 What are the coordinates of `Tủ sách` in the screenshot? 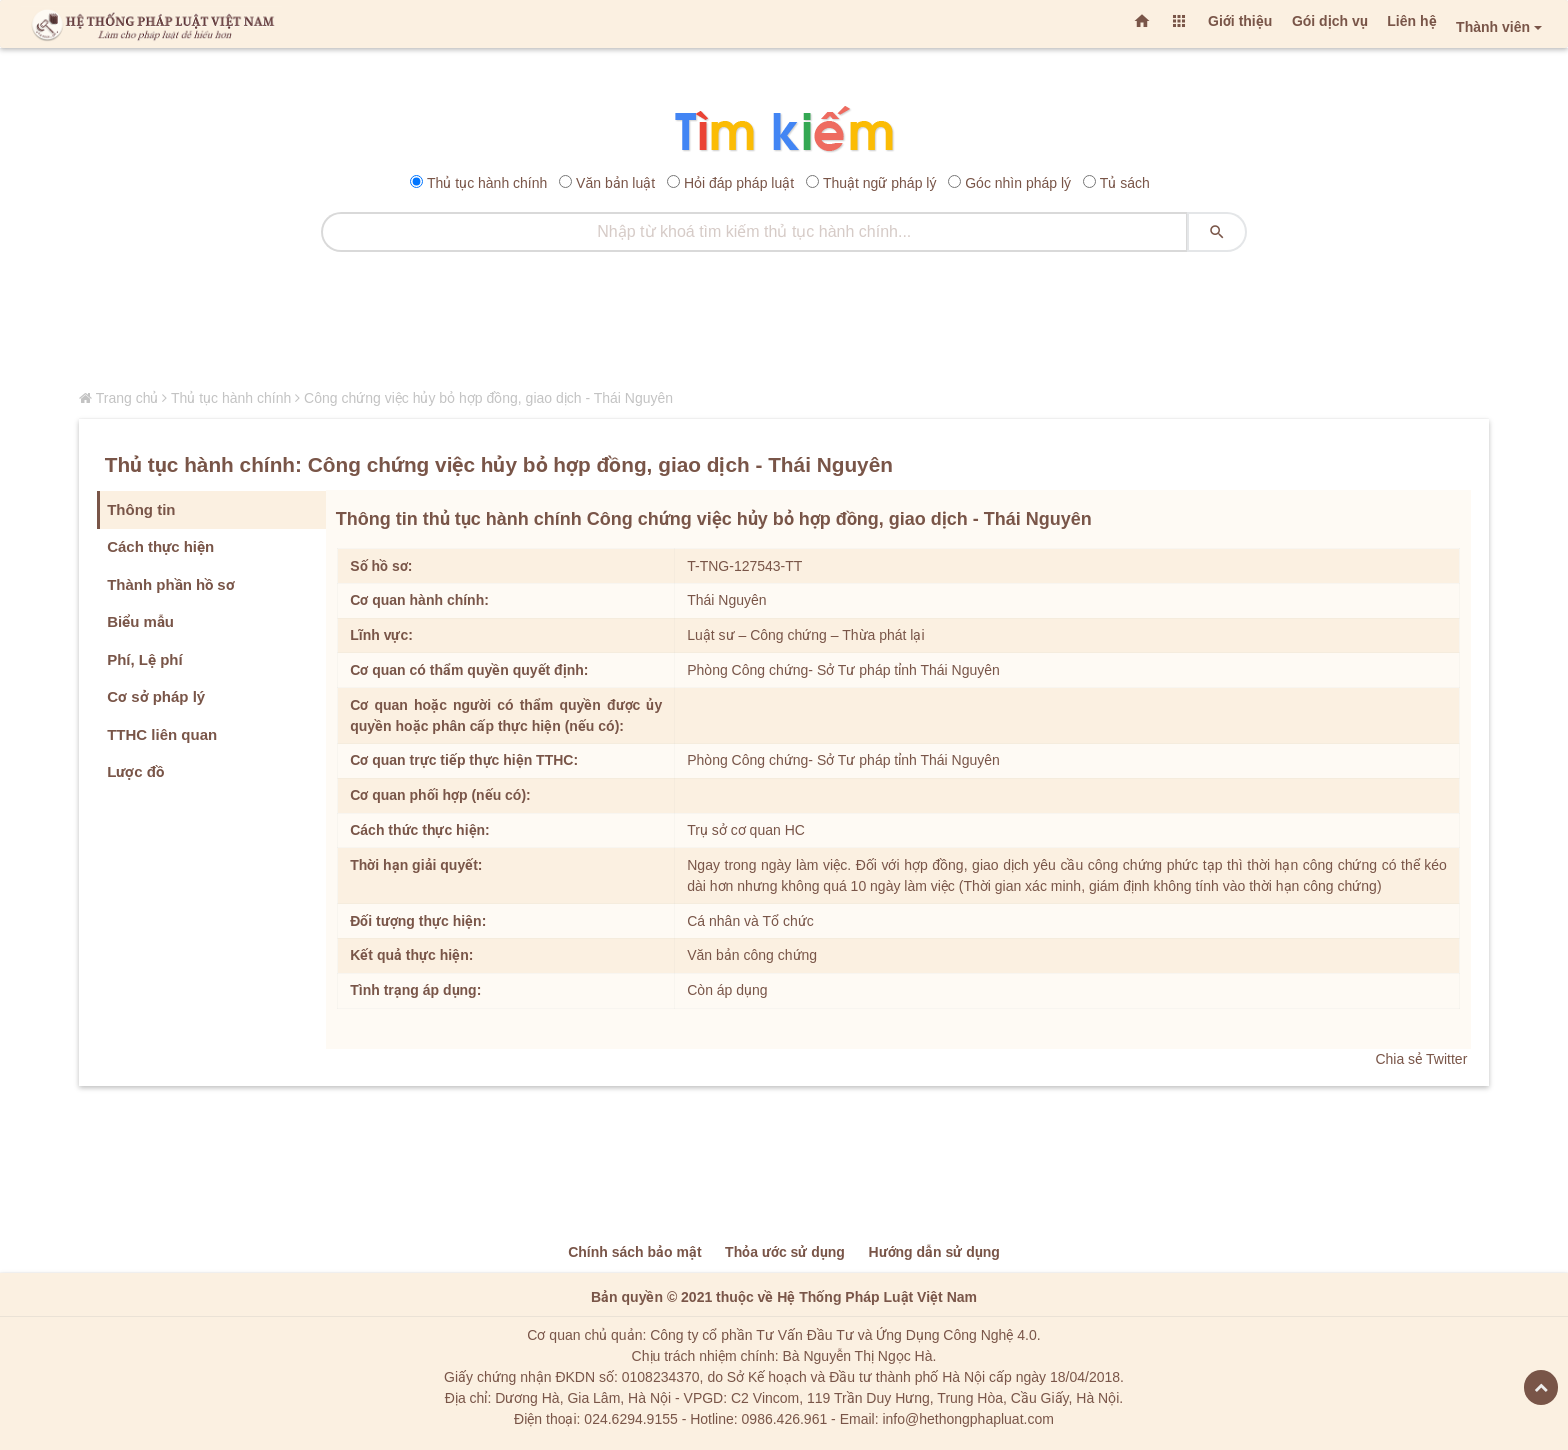 It's located at (1125, 183).